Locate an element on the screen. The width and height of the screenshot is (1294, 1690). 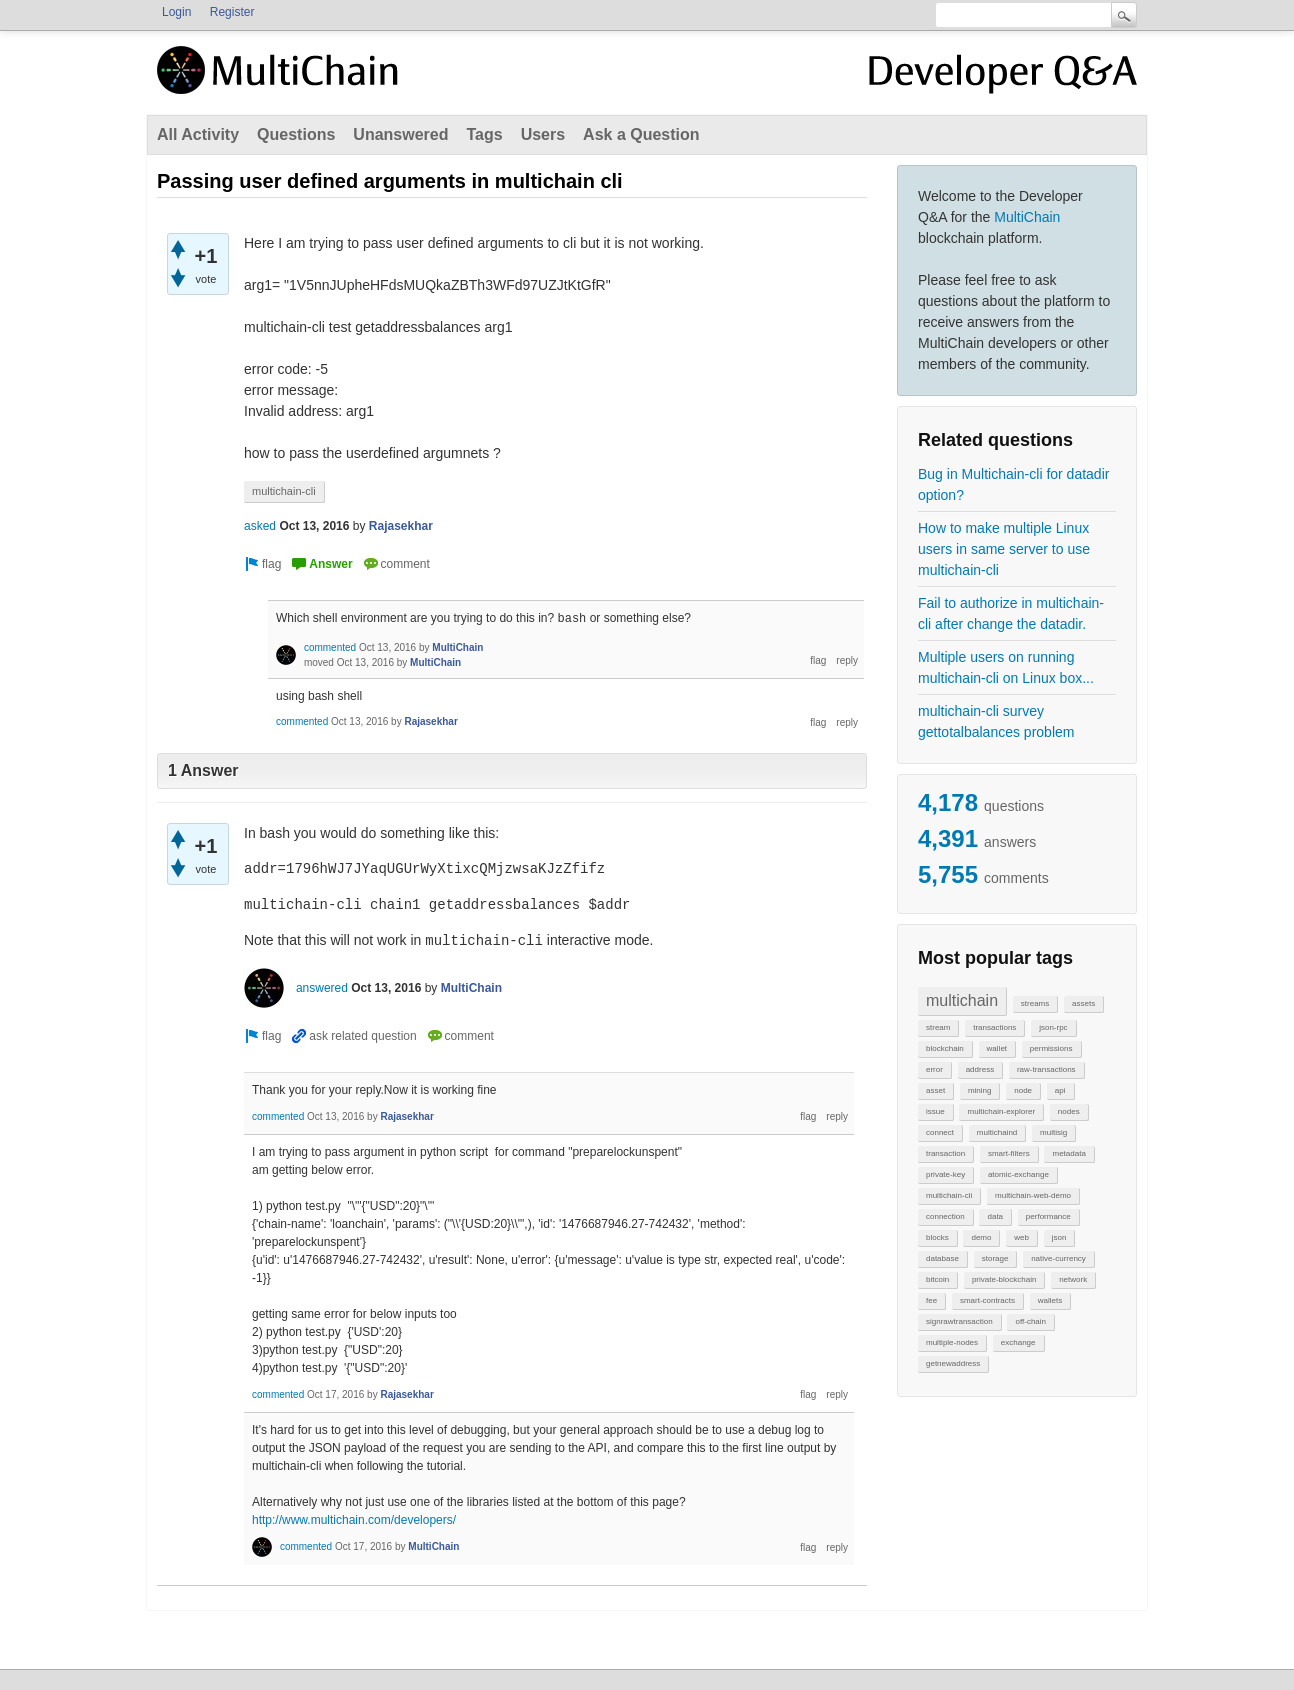
issue is located at coordinates (935, 1111).